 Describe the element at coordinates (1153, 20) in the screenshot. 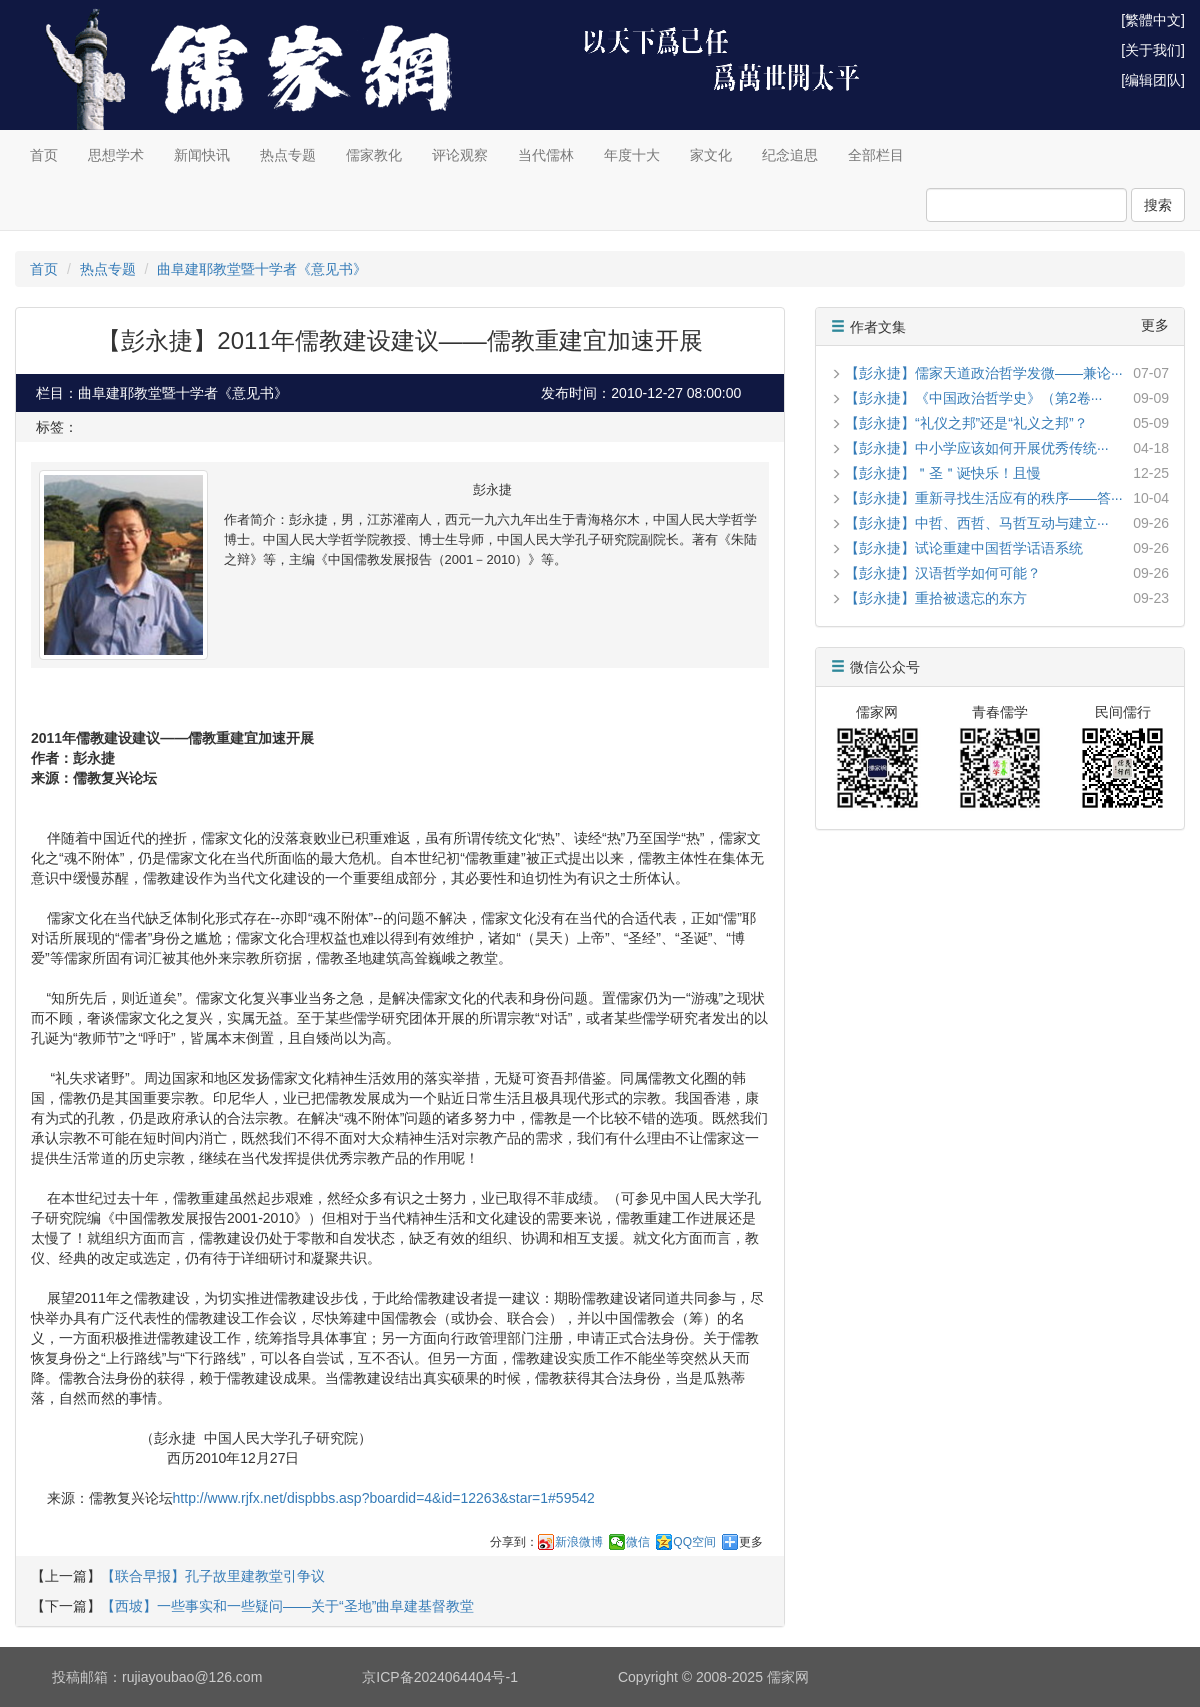

I see `[繁體中文]` at that location.